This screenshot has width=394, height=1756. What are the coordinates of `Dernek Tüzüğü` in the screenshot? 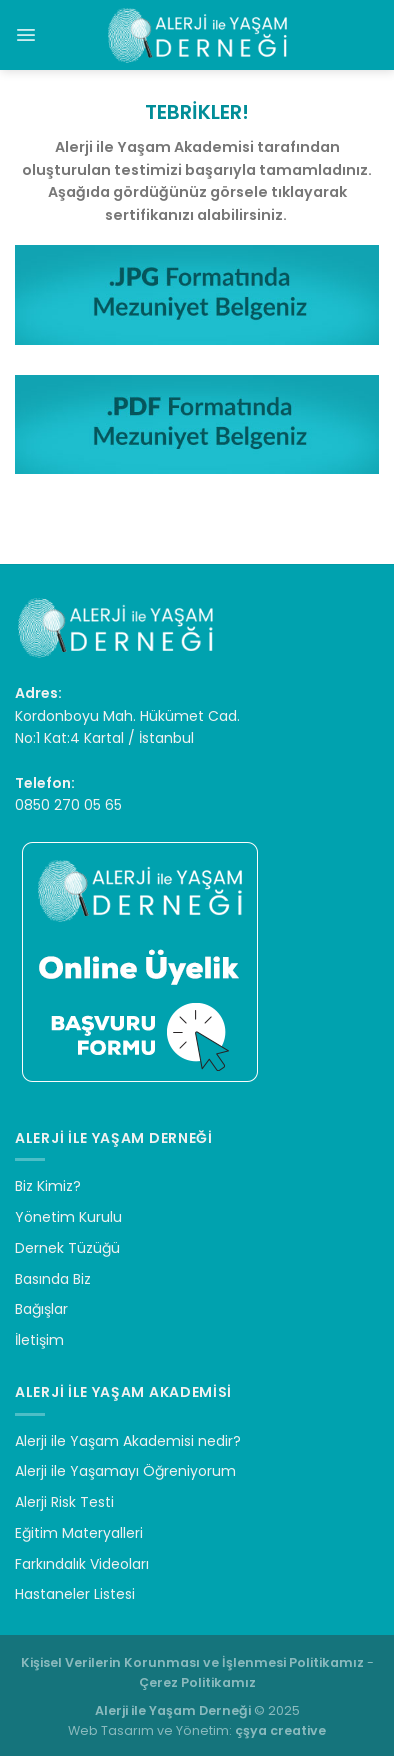 It's located at (67, 1248).